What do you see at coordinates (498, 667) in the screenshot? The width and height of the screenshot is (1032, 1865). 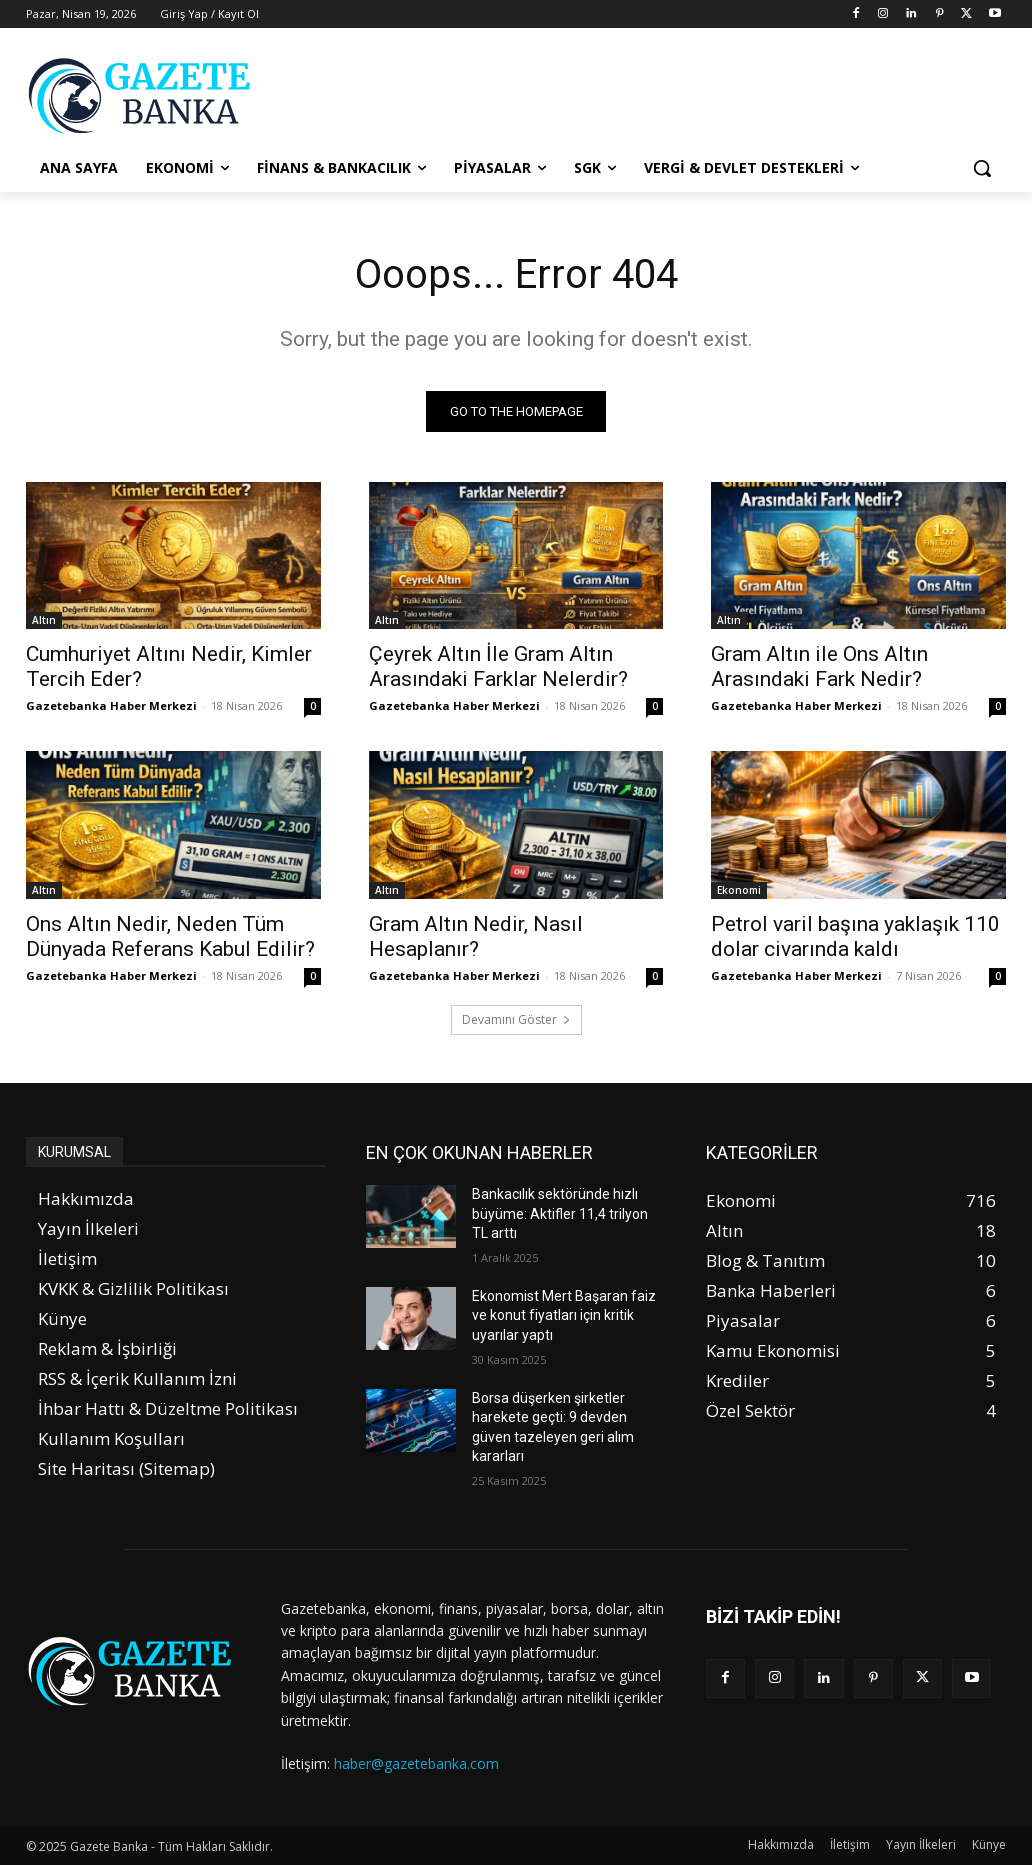 I see `Çeyrek Altın İle Gram Altın Arasındaki Farklar Nelerdir?` at bounding box center [498, 667].